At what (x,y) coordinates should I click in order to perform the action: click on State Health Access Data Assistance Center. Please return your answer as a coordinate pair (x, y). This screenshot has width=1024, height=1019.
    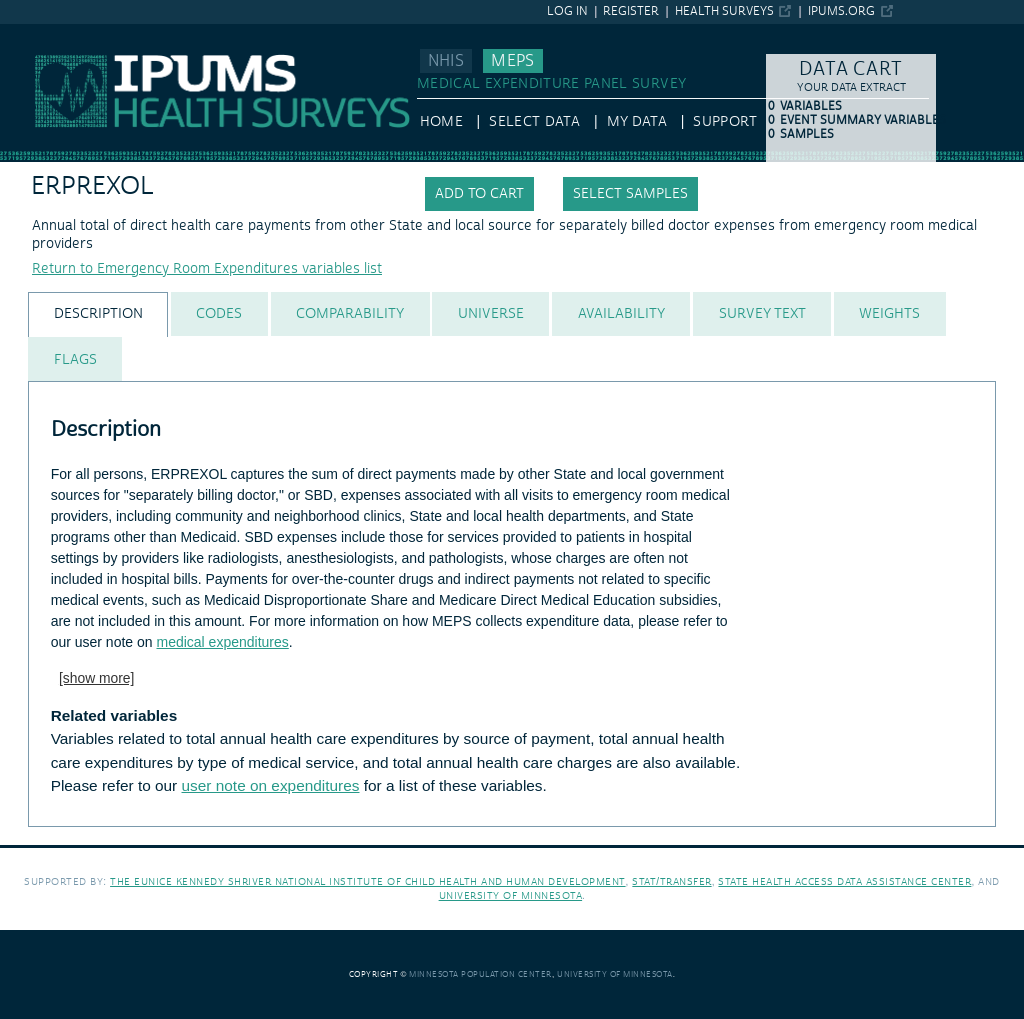
    Looking at the image, I should click on (844, 881).